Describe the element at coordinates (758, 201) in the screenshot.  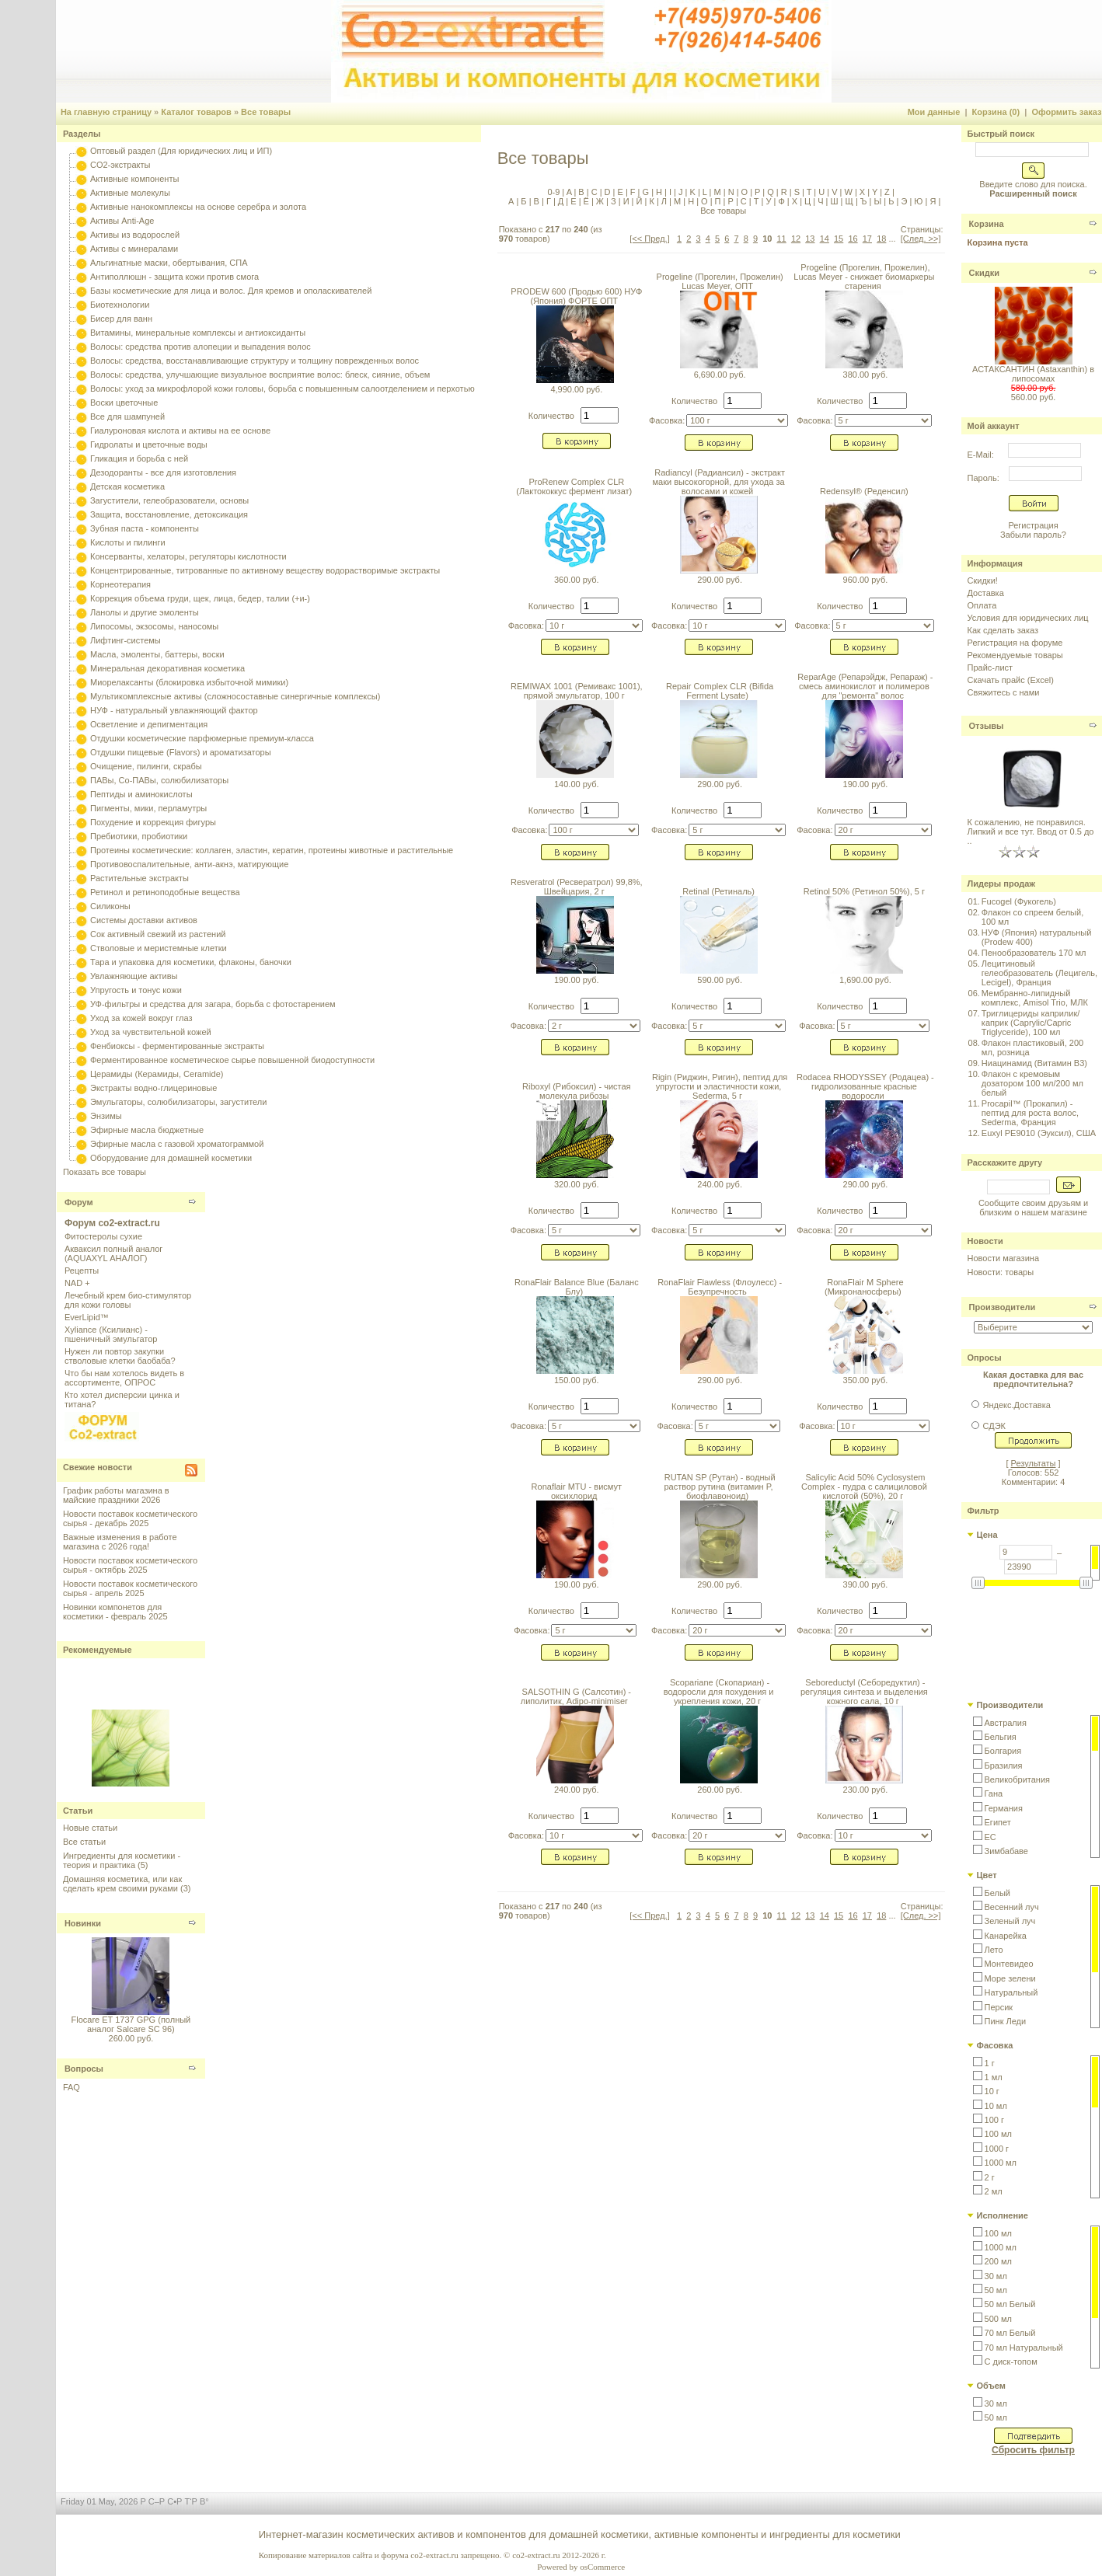
I see `Т |` at that location.